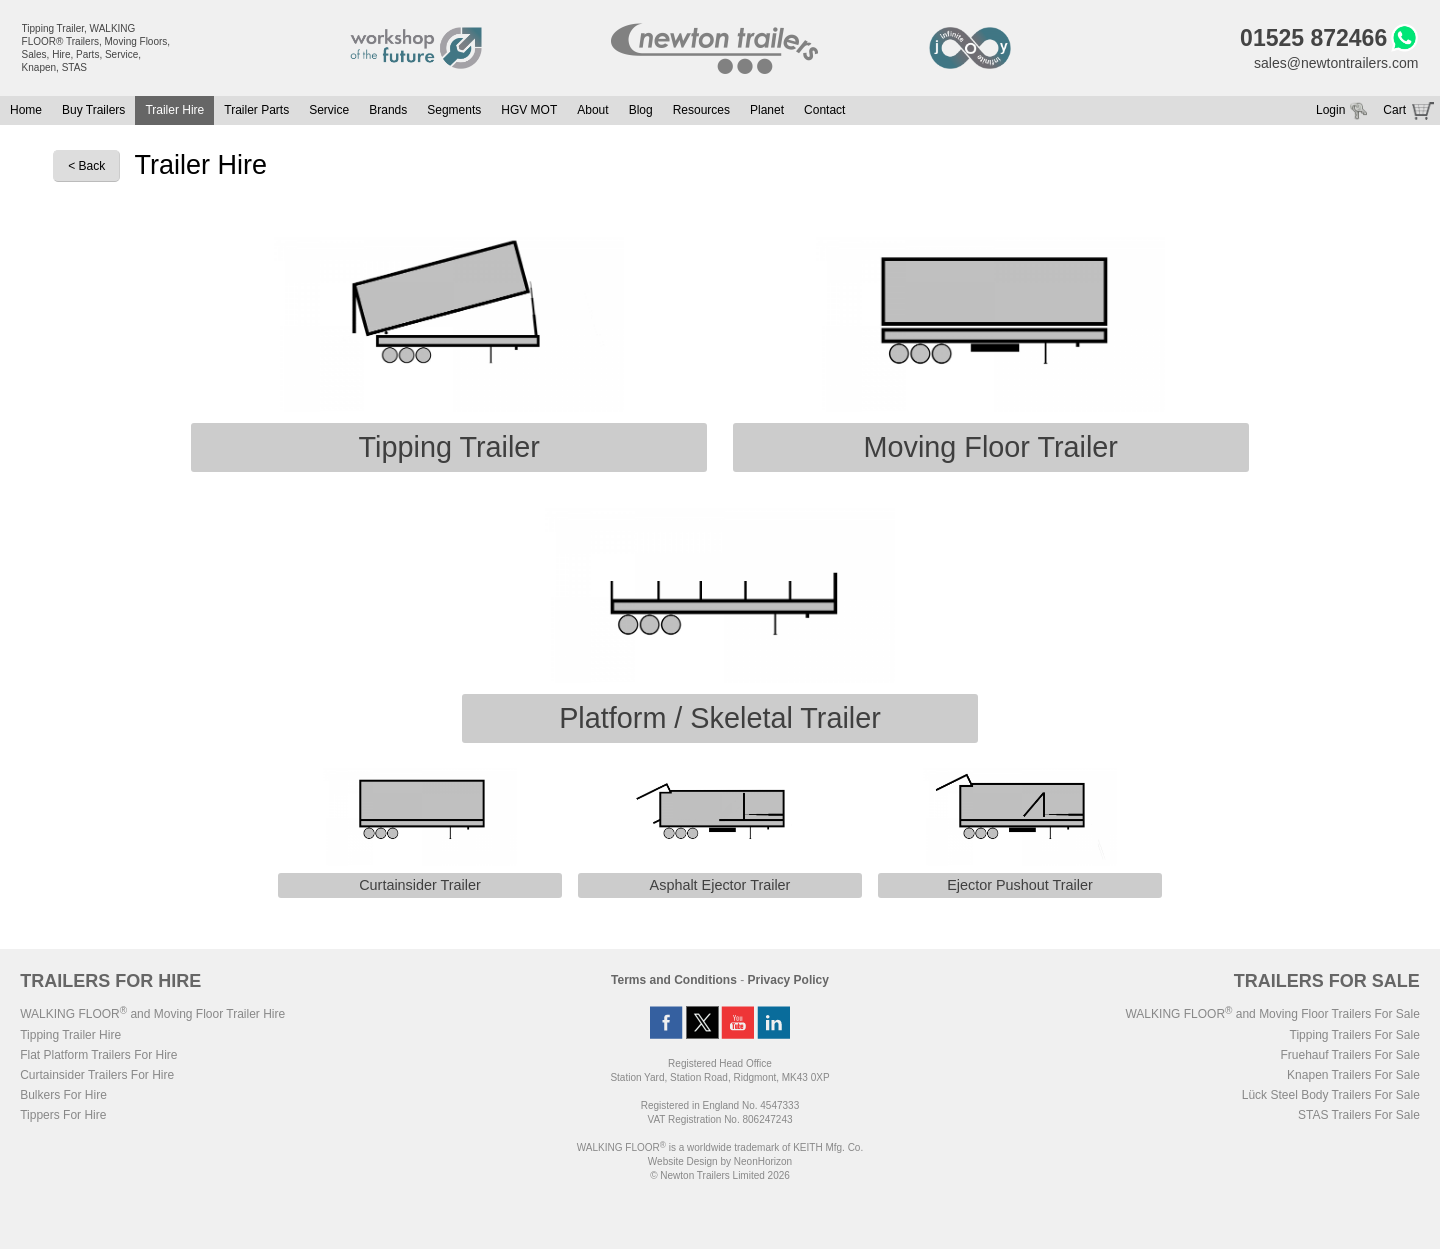 Image resolution: width=1440 pixels, height=1249 pixels. What do you see at coordinates (97, 1075) in the screenshot?
I see `Curtainsider Trailers For Hire` at bounding box center [97, 1075].